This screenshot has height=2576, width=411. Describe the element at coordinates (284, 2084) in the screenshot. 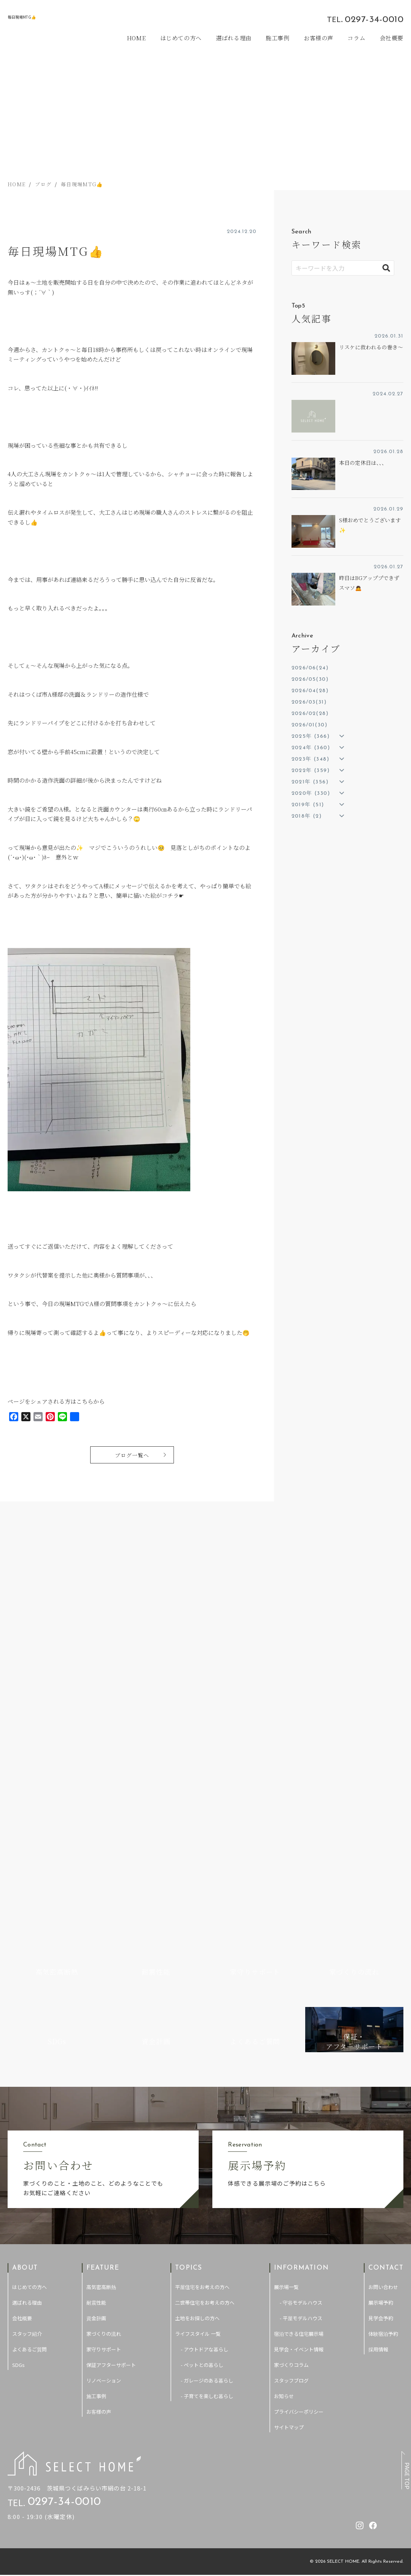

I see `お知らせ` at that location.